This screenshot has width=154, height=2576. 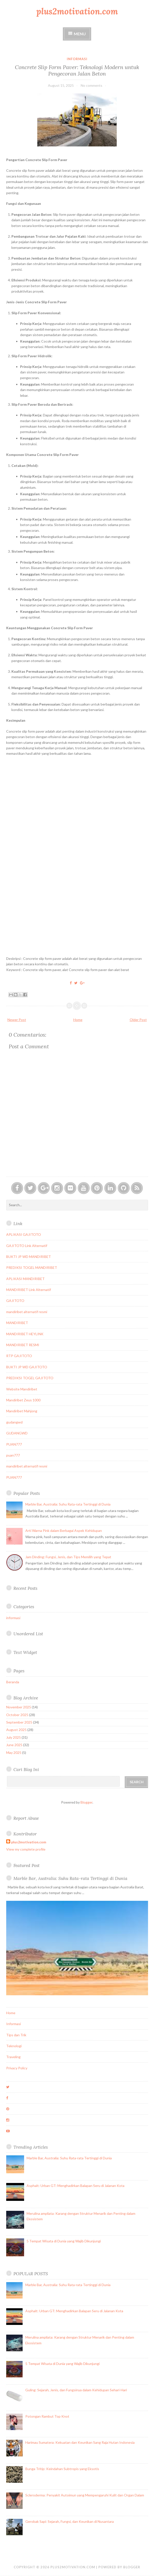 I want to click on June 2025, so click(x=14, y=1745).